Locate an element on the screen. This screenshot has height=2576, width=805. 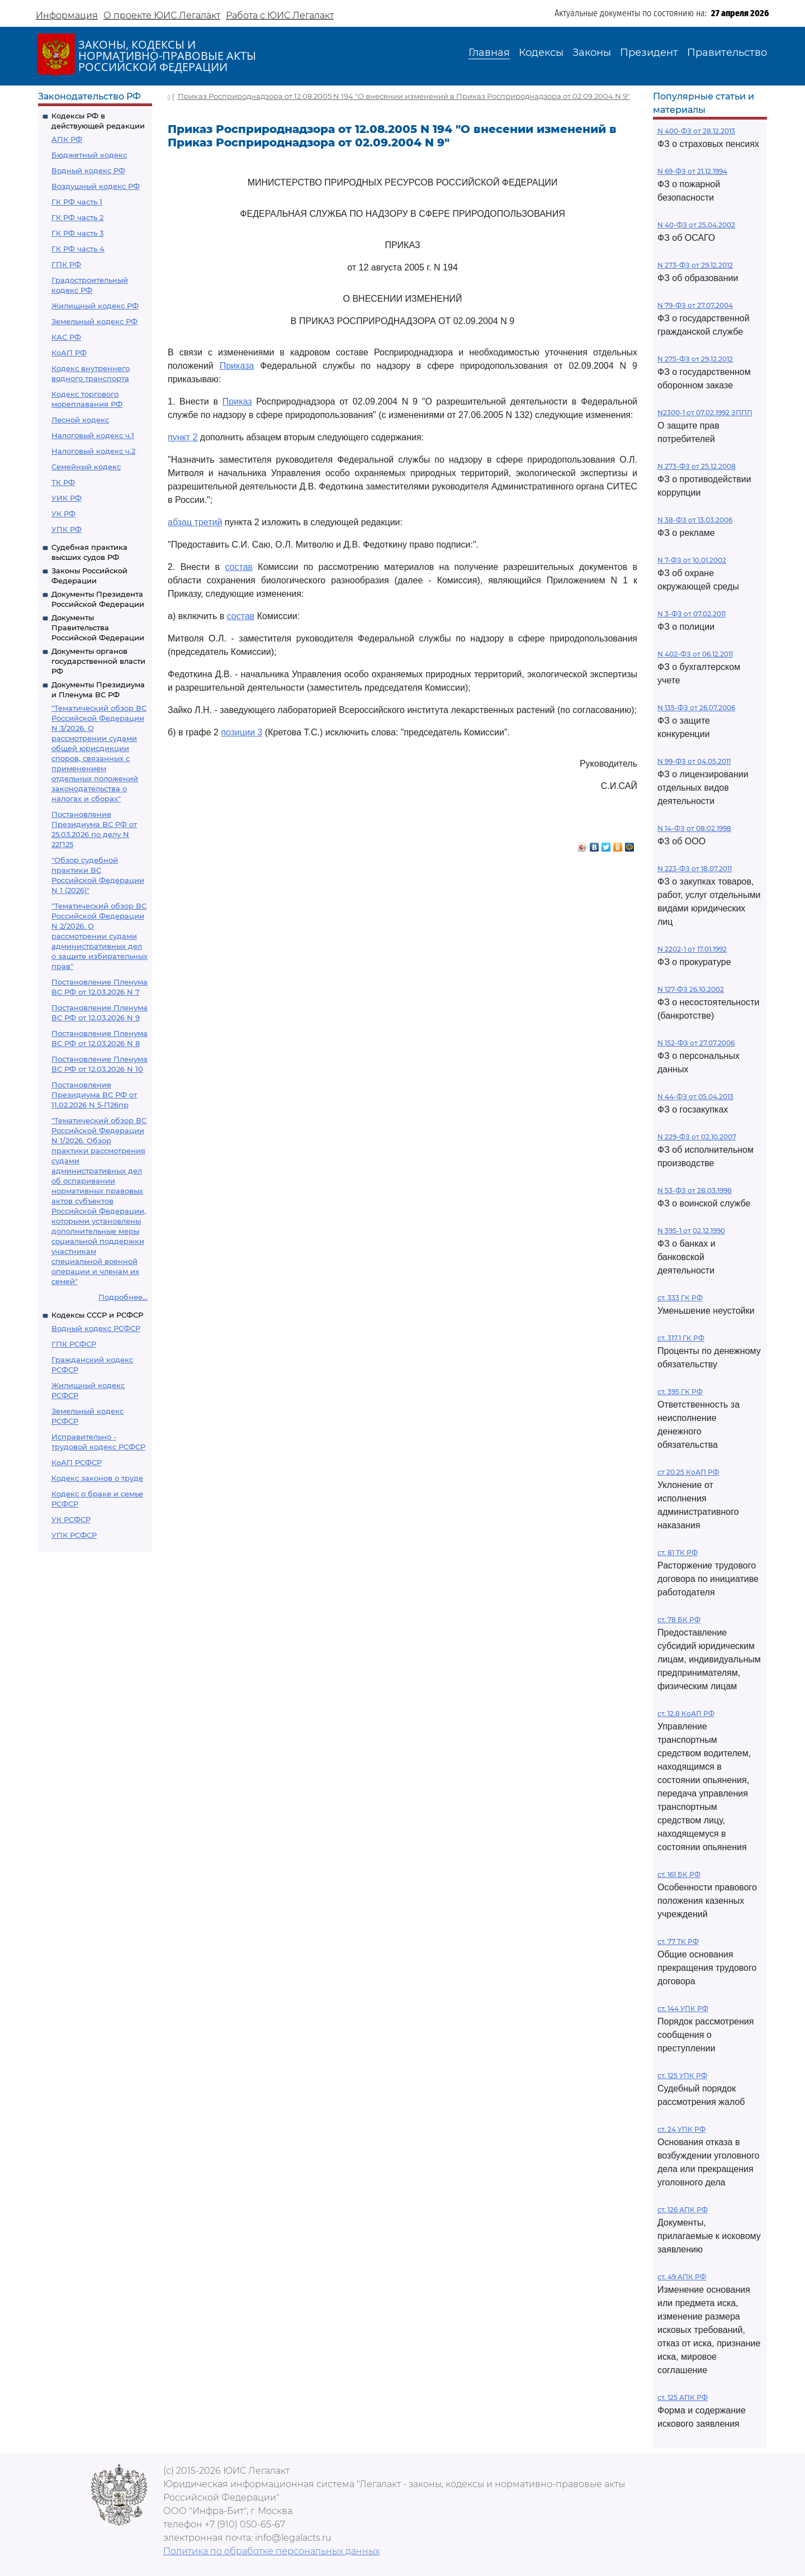
Президент is located at coordinates (649, 52).